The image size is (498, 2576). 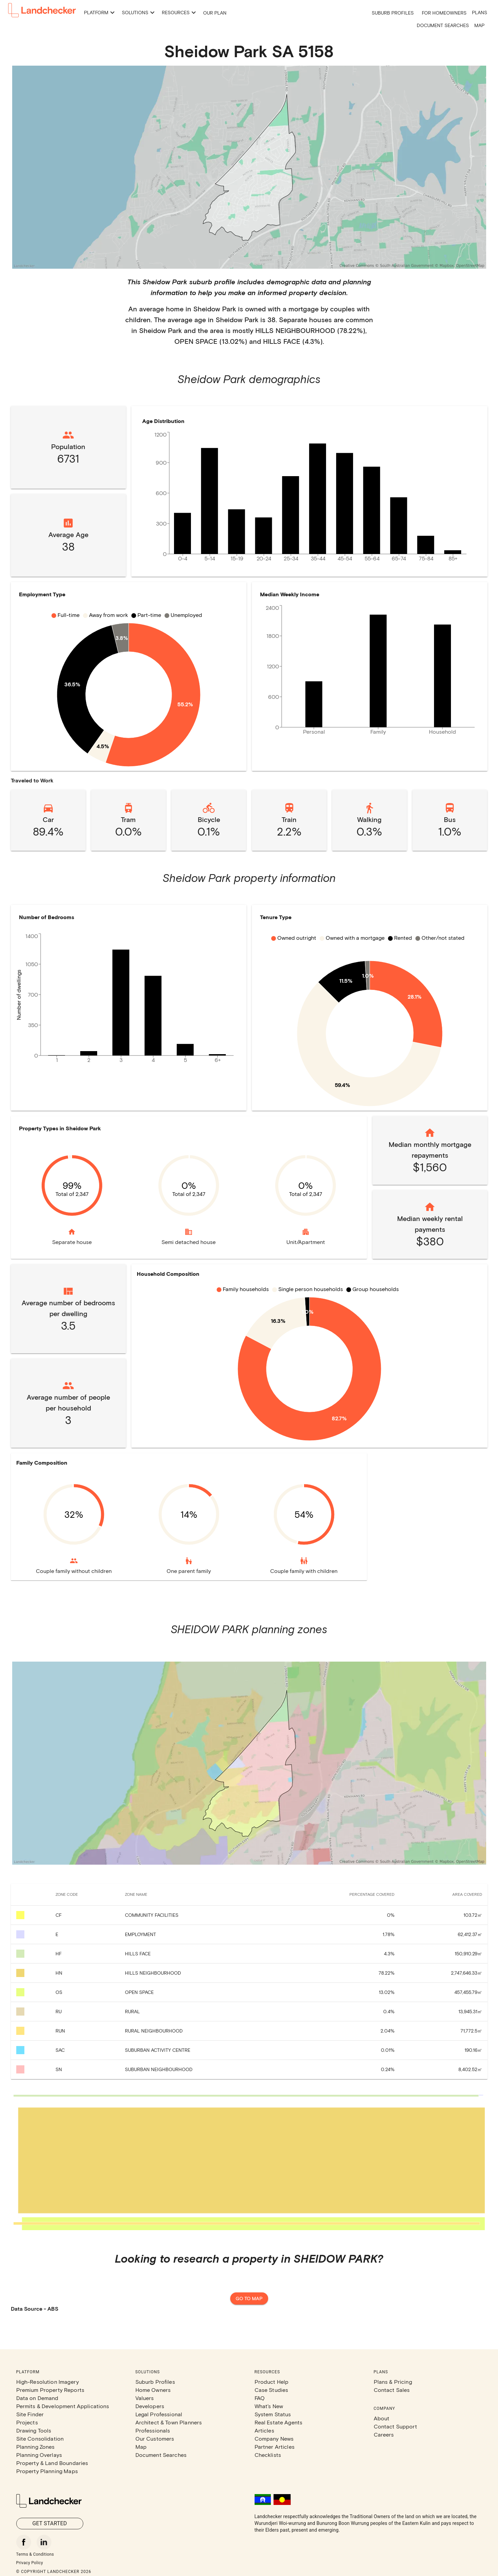 I want to click on Case Studies, so click(x=271, y=2389).